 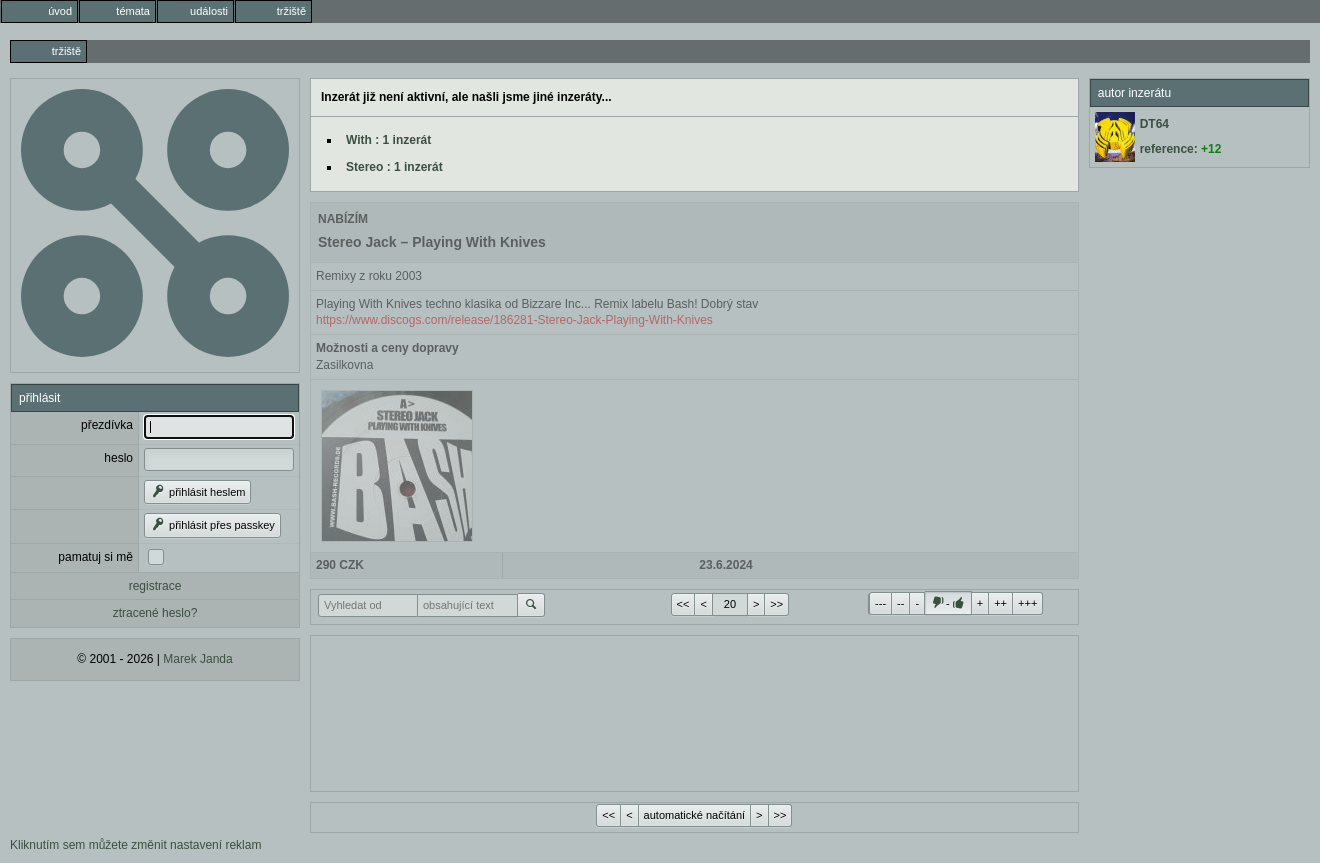 I want to click on registrace, so click(x=155, y=586).